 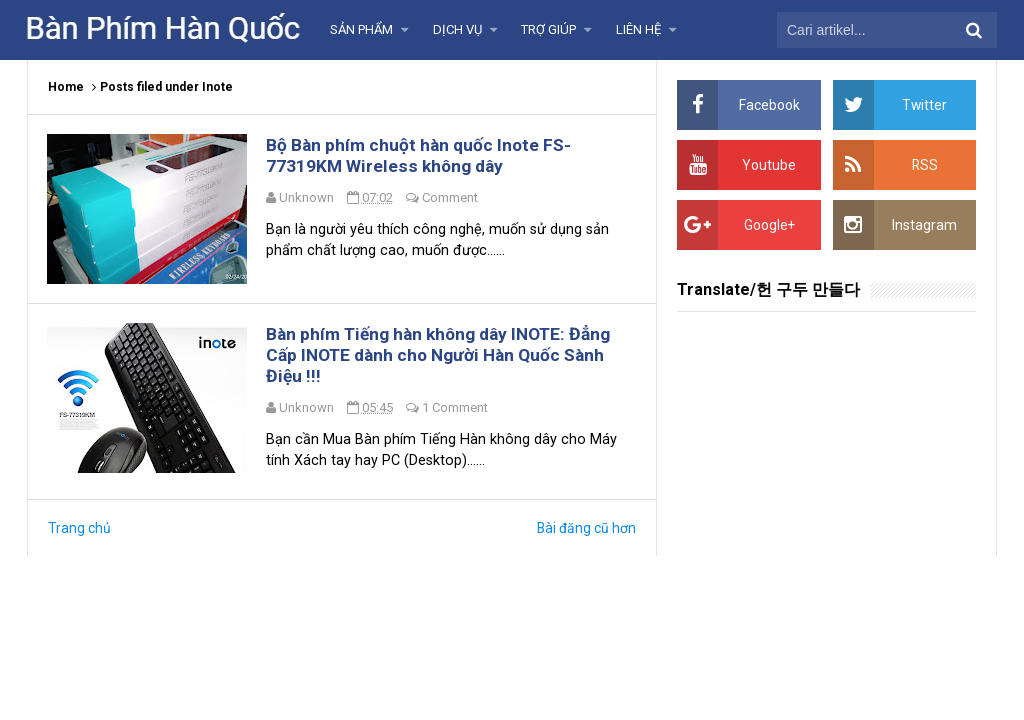 I want to click on Home, so click(x=66, y=87).